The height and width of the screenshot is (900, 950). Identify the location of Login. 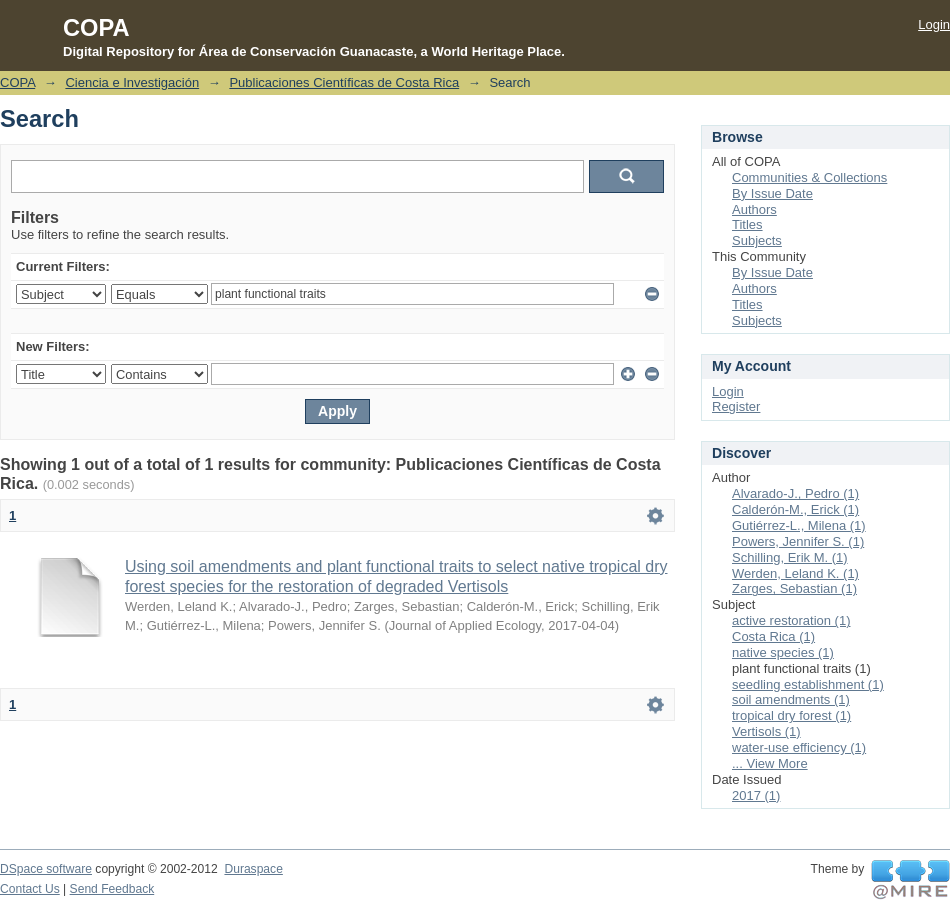
(934, 24).